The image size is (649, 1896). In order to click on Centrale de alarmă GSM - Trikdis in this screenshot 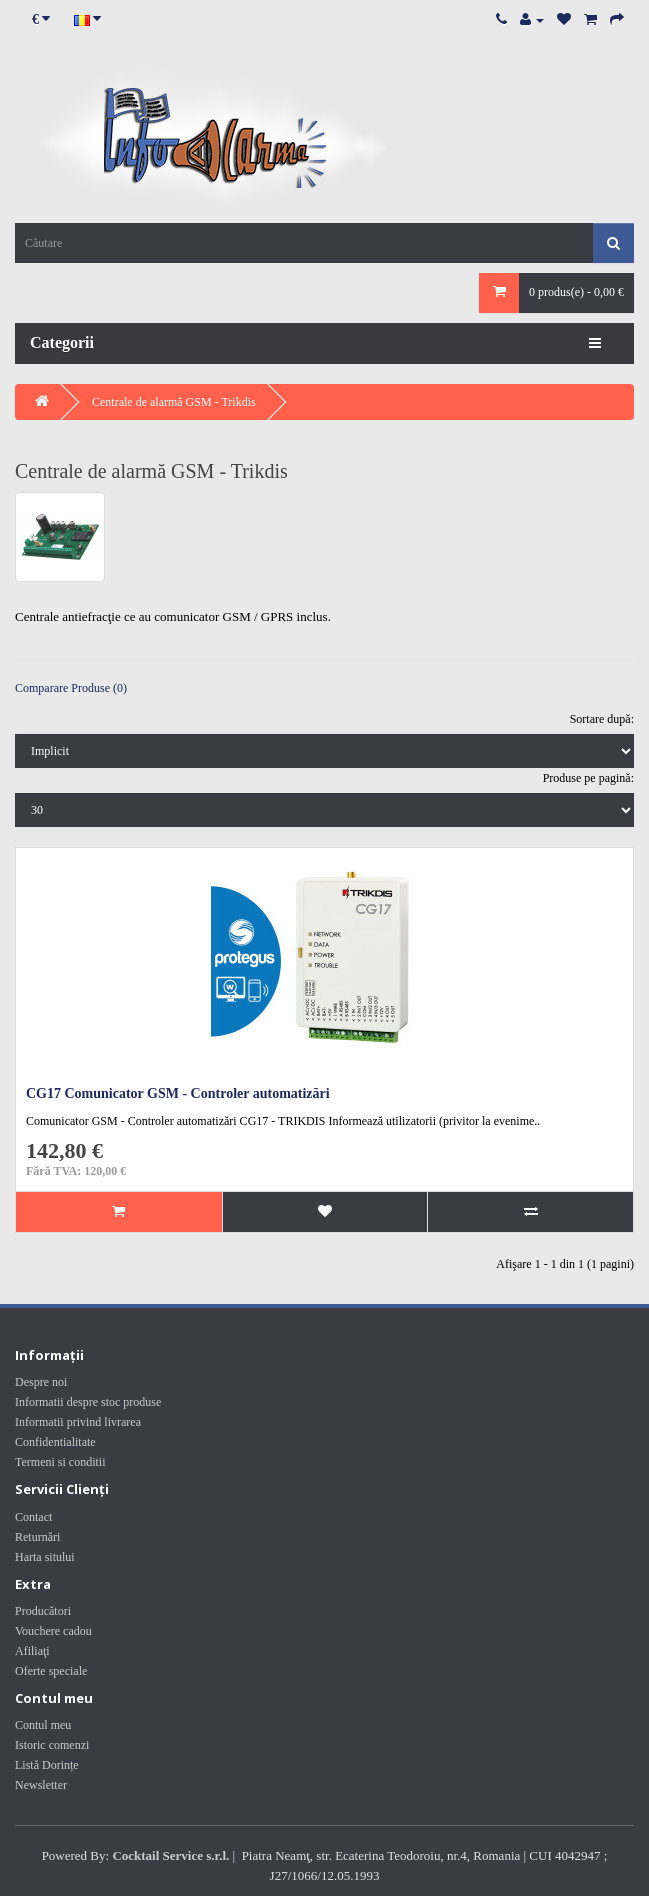, I will do `click(174, 402)`.